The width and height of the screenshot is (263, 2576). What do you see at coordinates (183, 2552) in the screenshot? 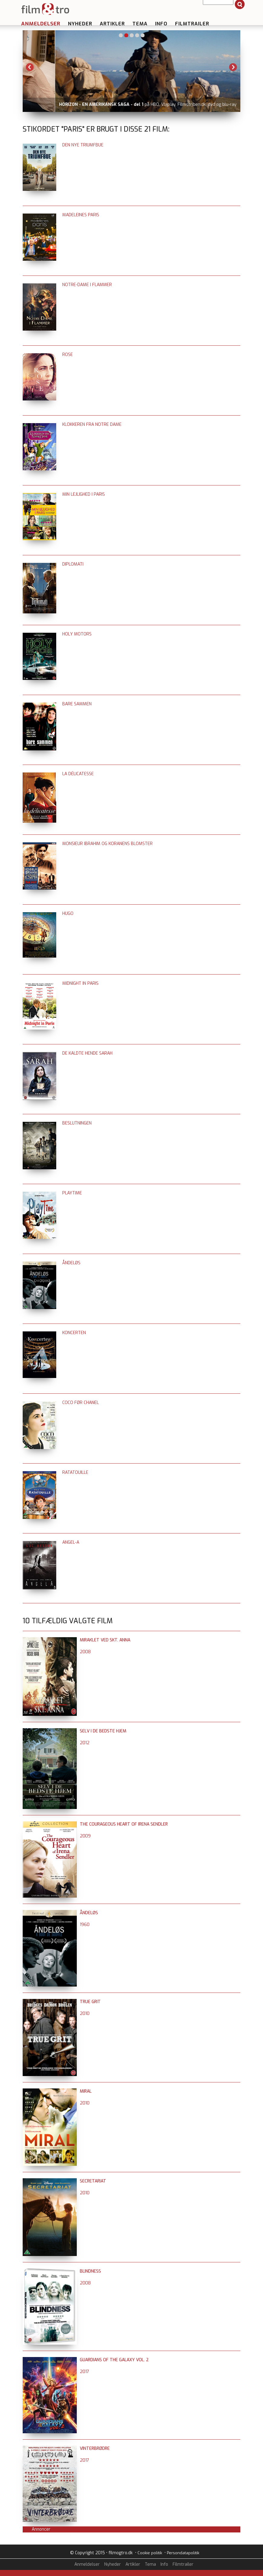
I see `Persondatapolitik` at bounding box center [183, 2552].